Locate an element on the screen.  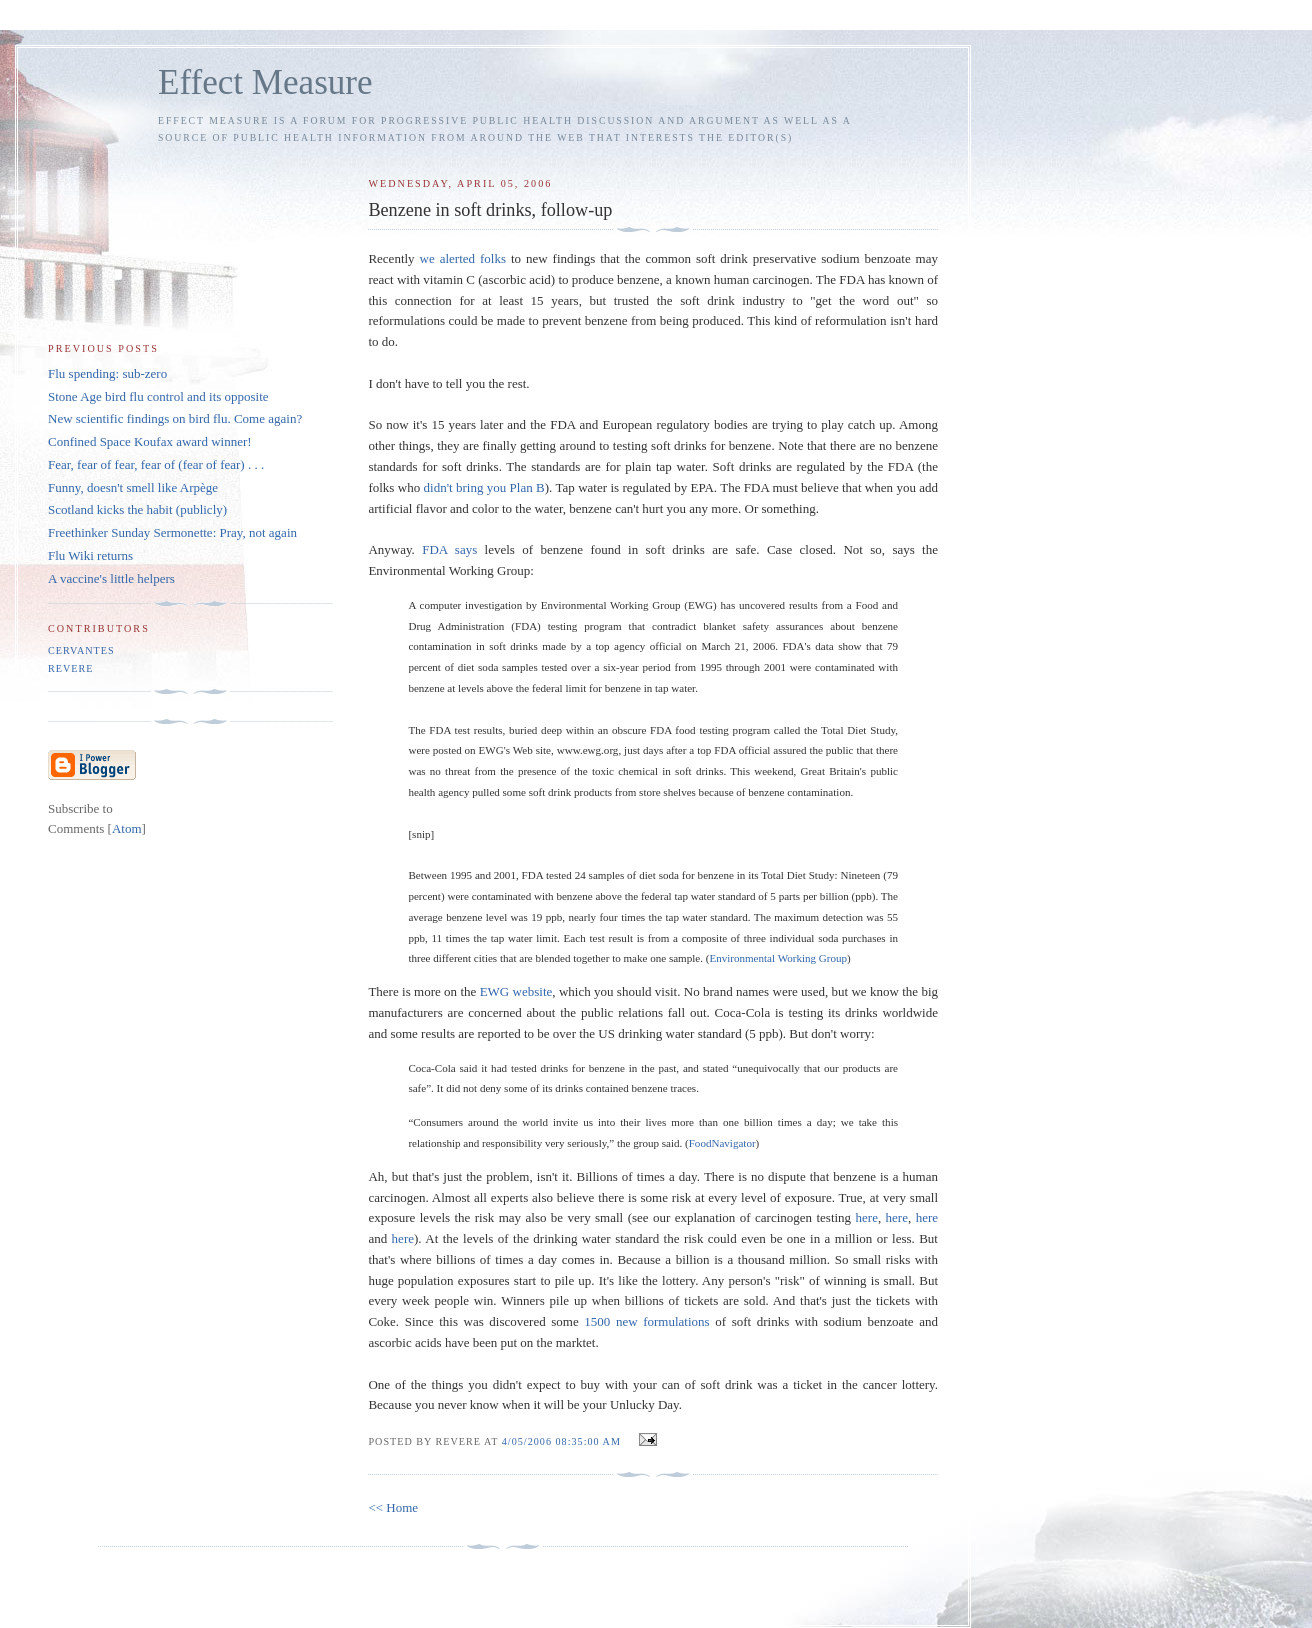
Fear, fear of fear, fear of (fear of fear) . . . is located at coordinates (156, 464).